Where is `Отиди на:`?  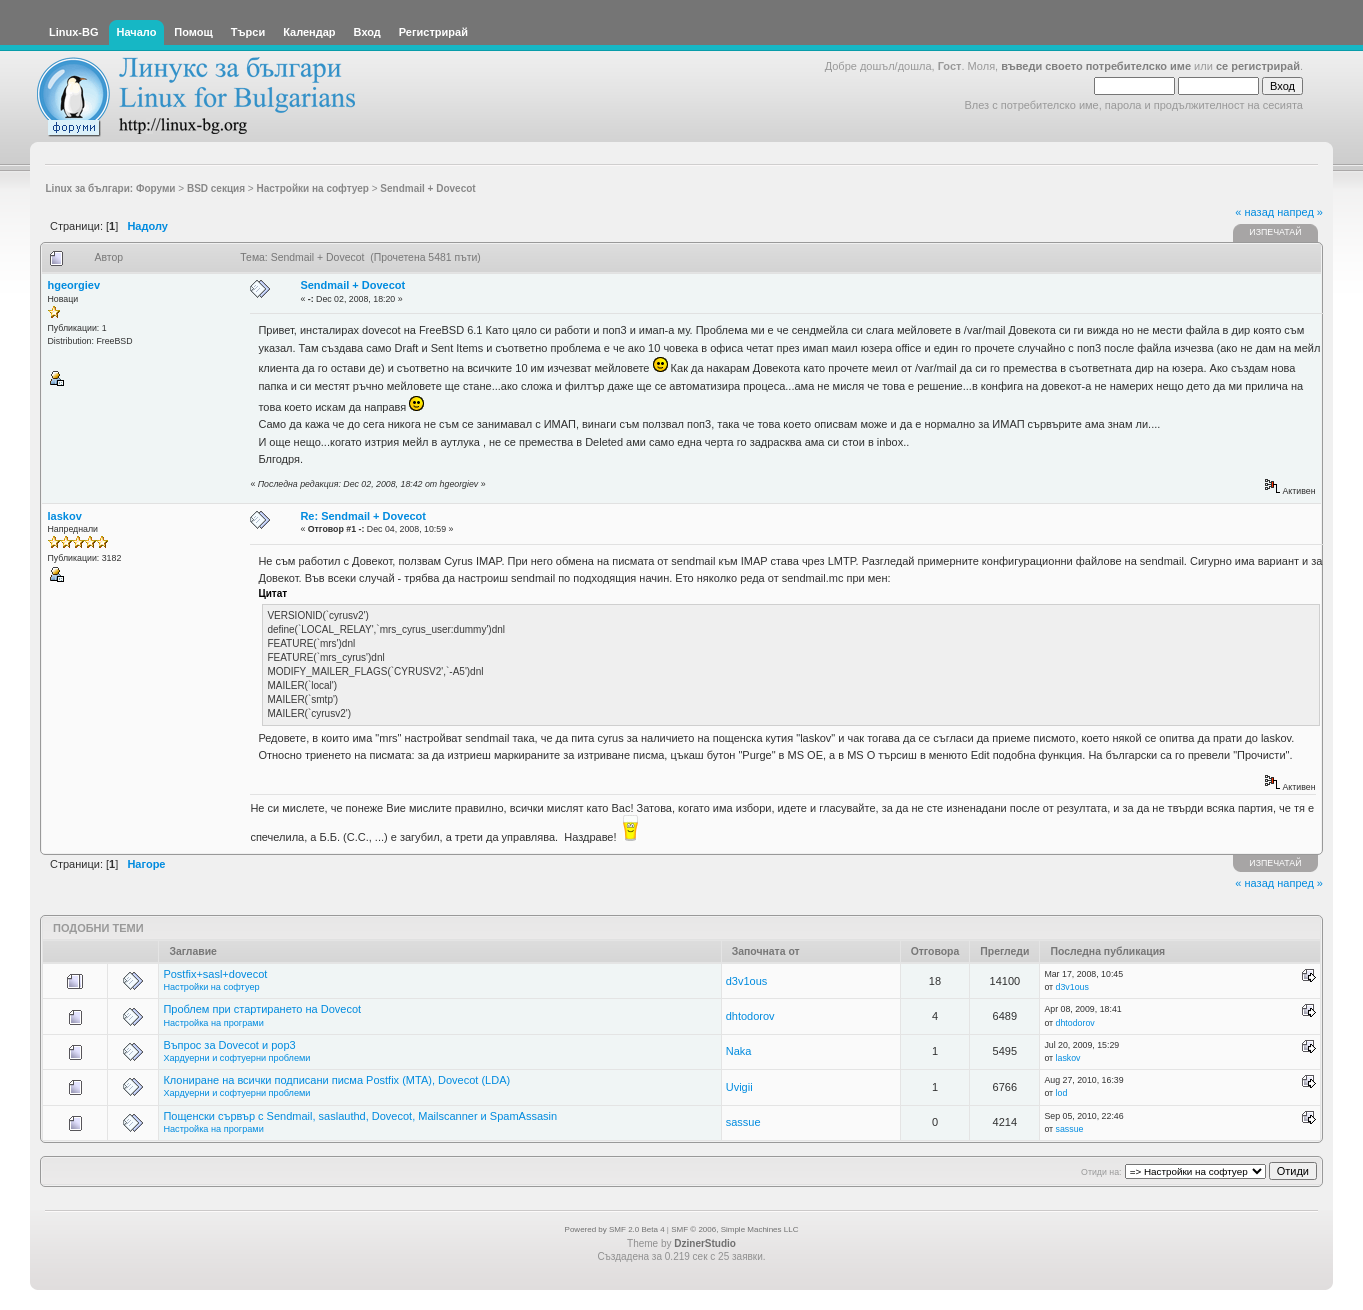 Отиди на: is located at coordinates (1101, 1172).